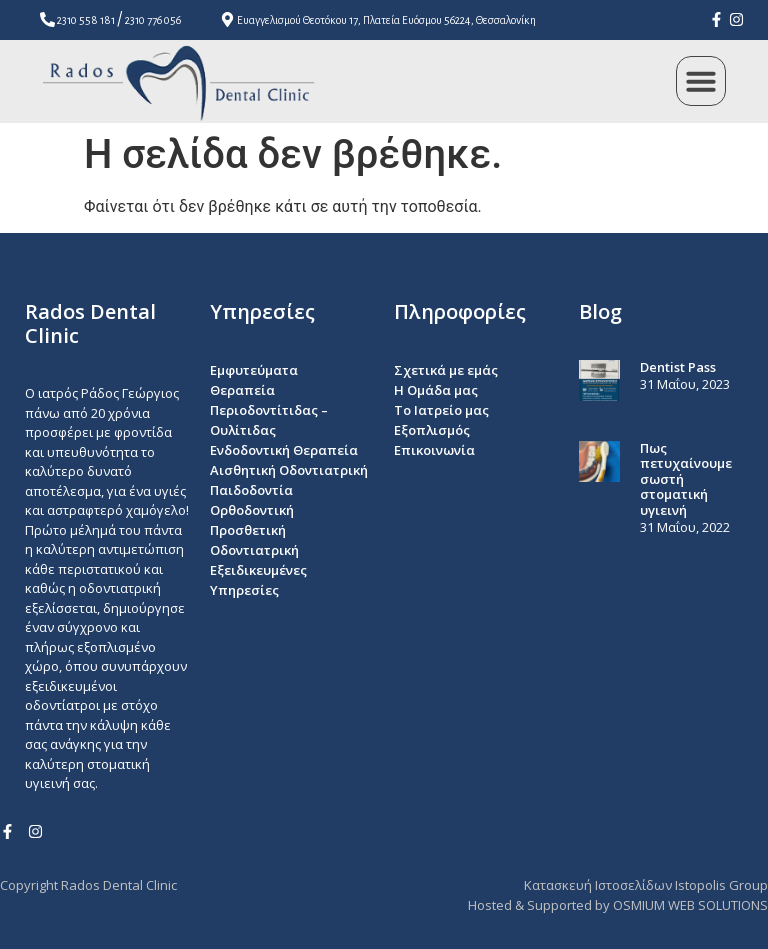 The image size is (768, 949). Describe the element at coordinates (434, 450) in the screenshot. I see `Επικοινωνία` at that location.